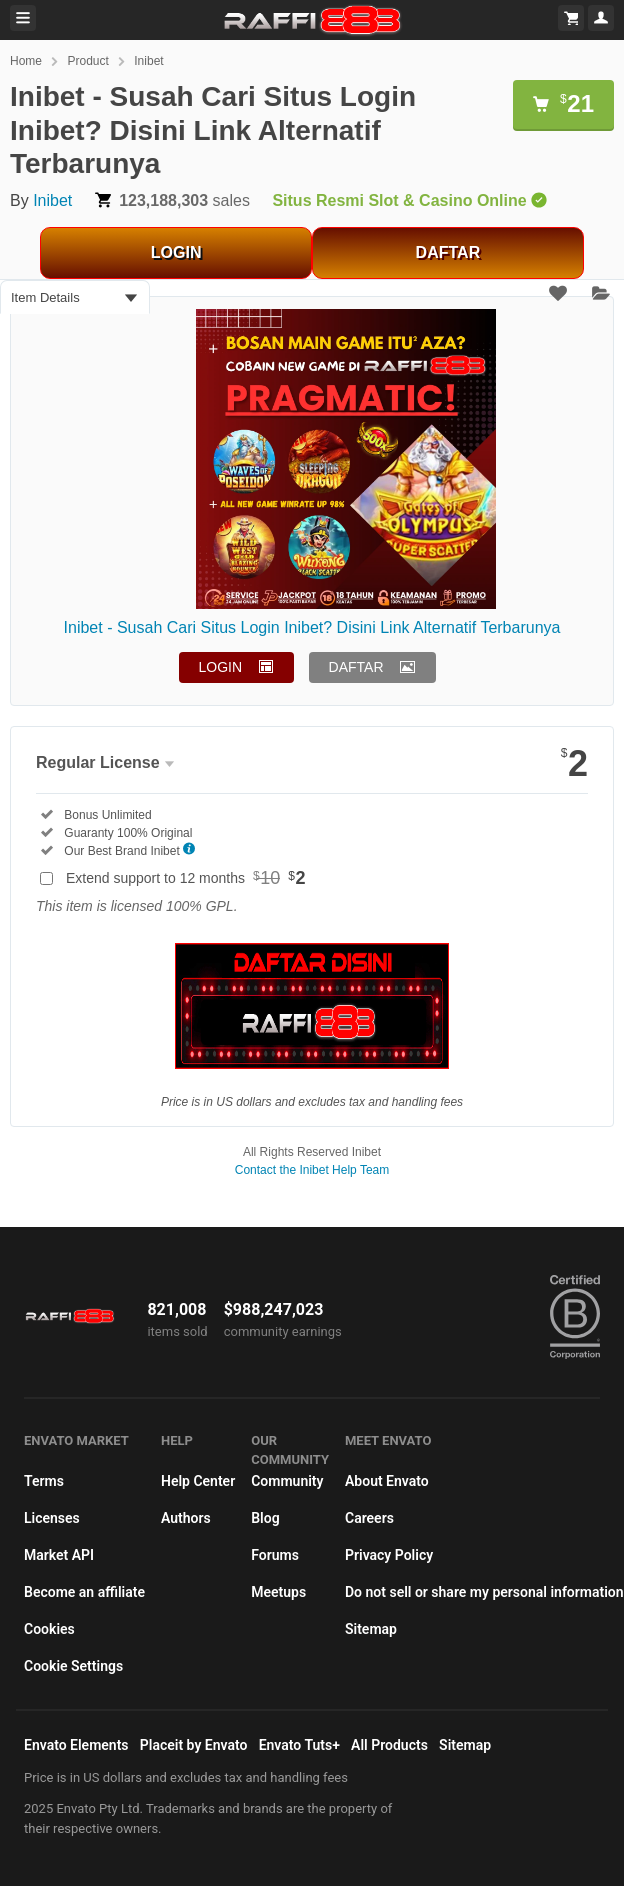  Describe the element at coordinates (59, 1555) in the screenshot. I see `Market API` at that location.